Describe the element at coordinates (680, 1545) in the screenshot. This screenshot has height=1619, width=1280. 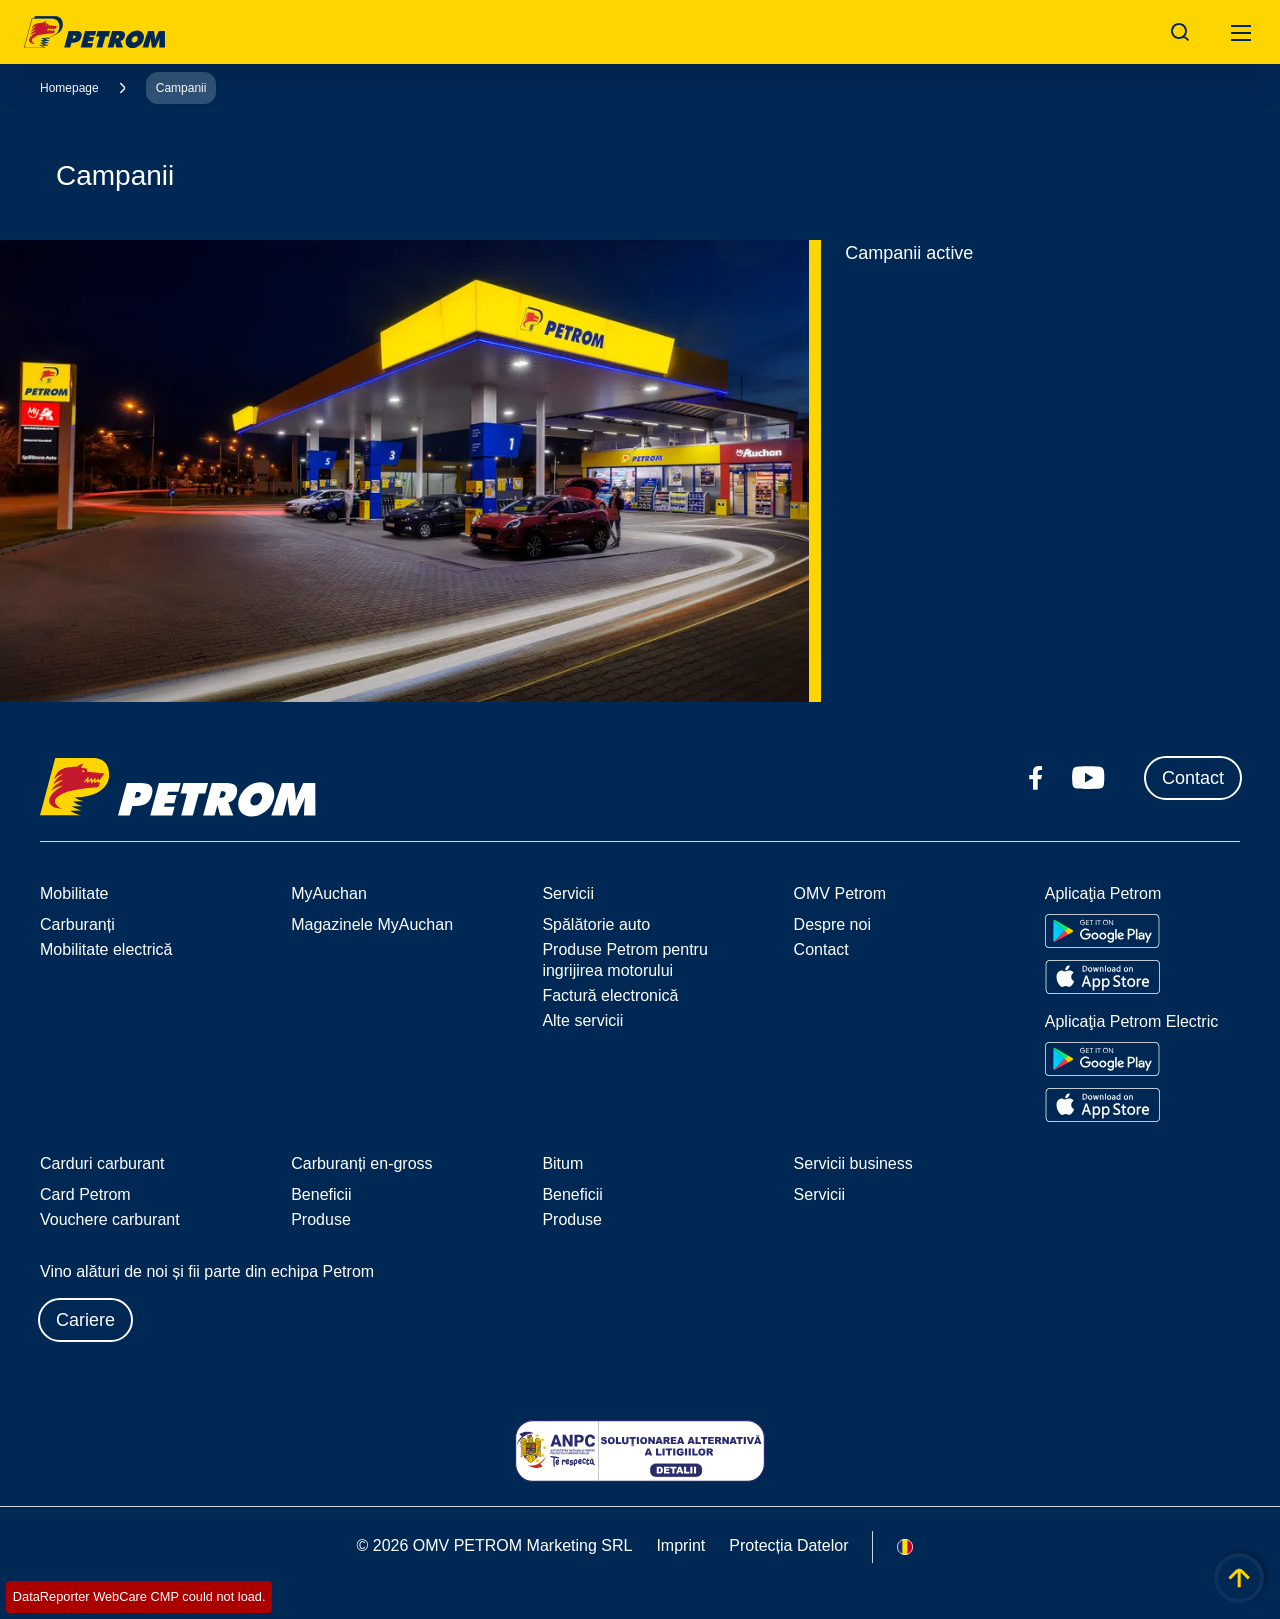
I see `Imprint` at that location.